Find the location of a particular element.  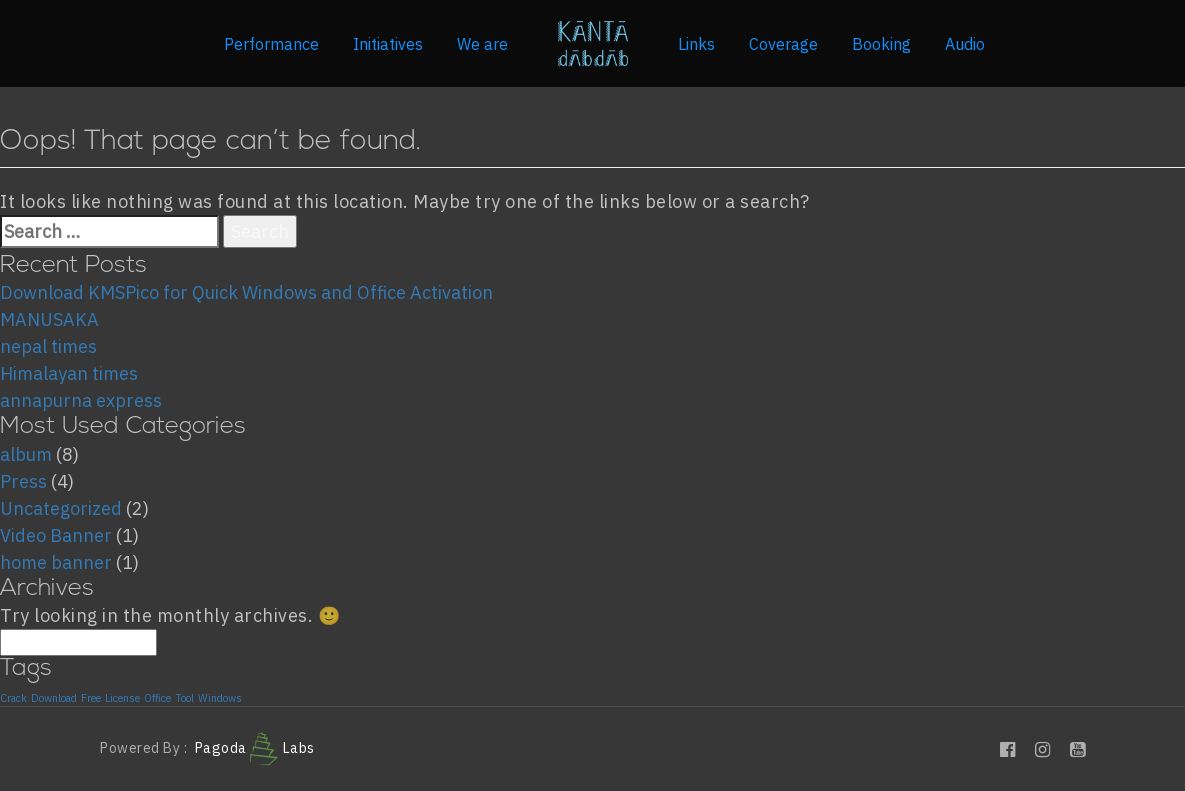

Tool [Tool (1 item)] is located at coordinates (184, 699).